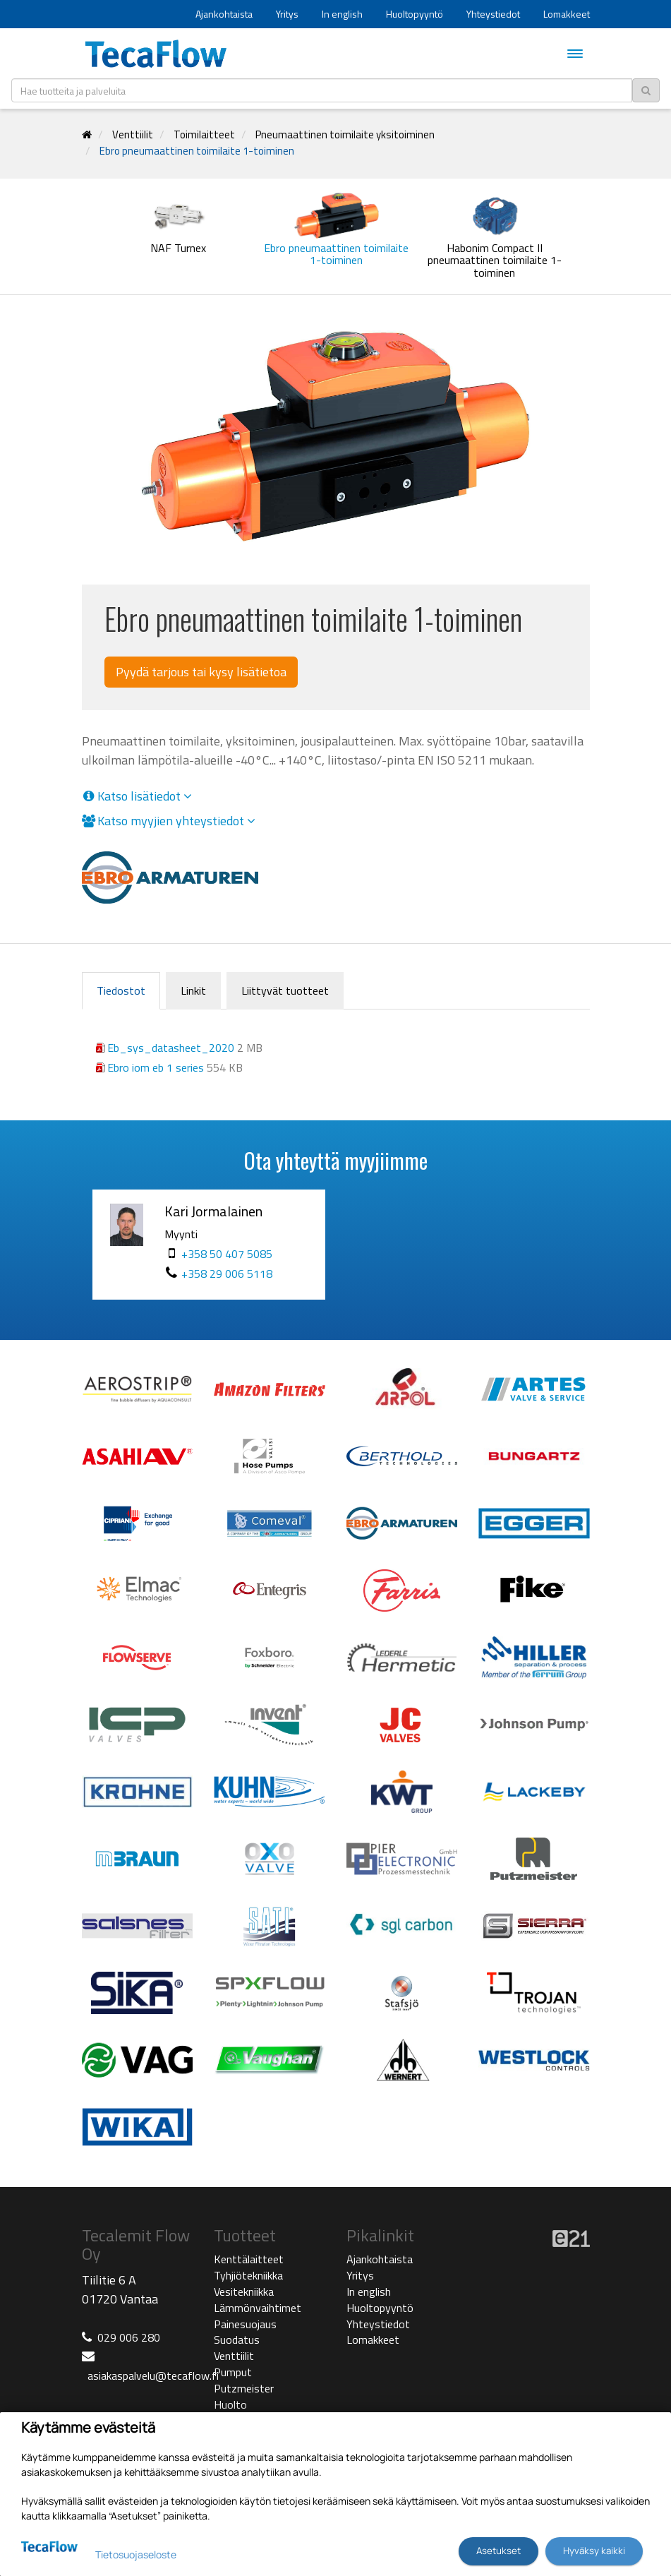 Image resolution: width=671 pixels, height=2576 pixels. I want to click on Lämmönvaihtimet, so click(257, 2307).